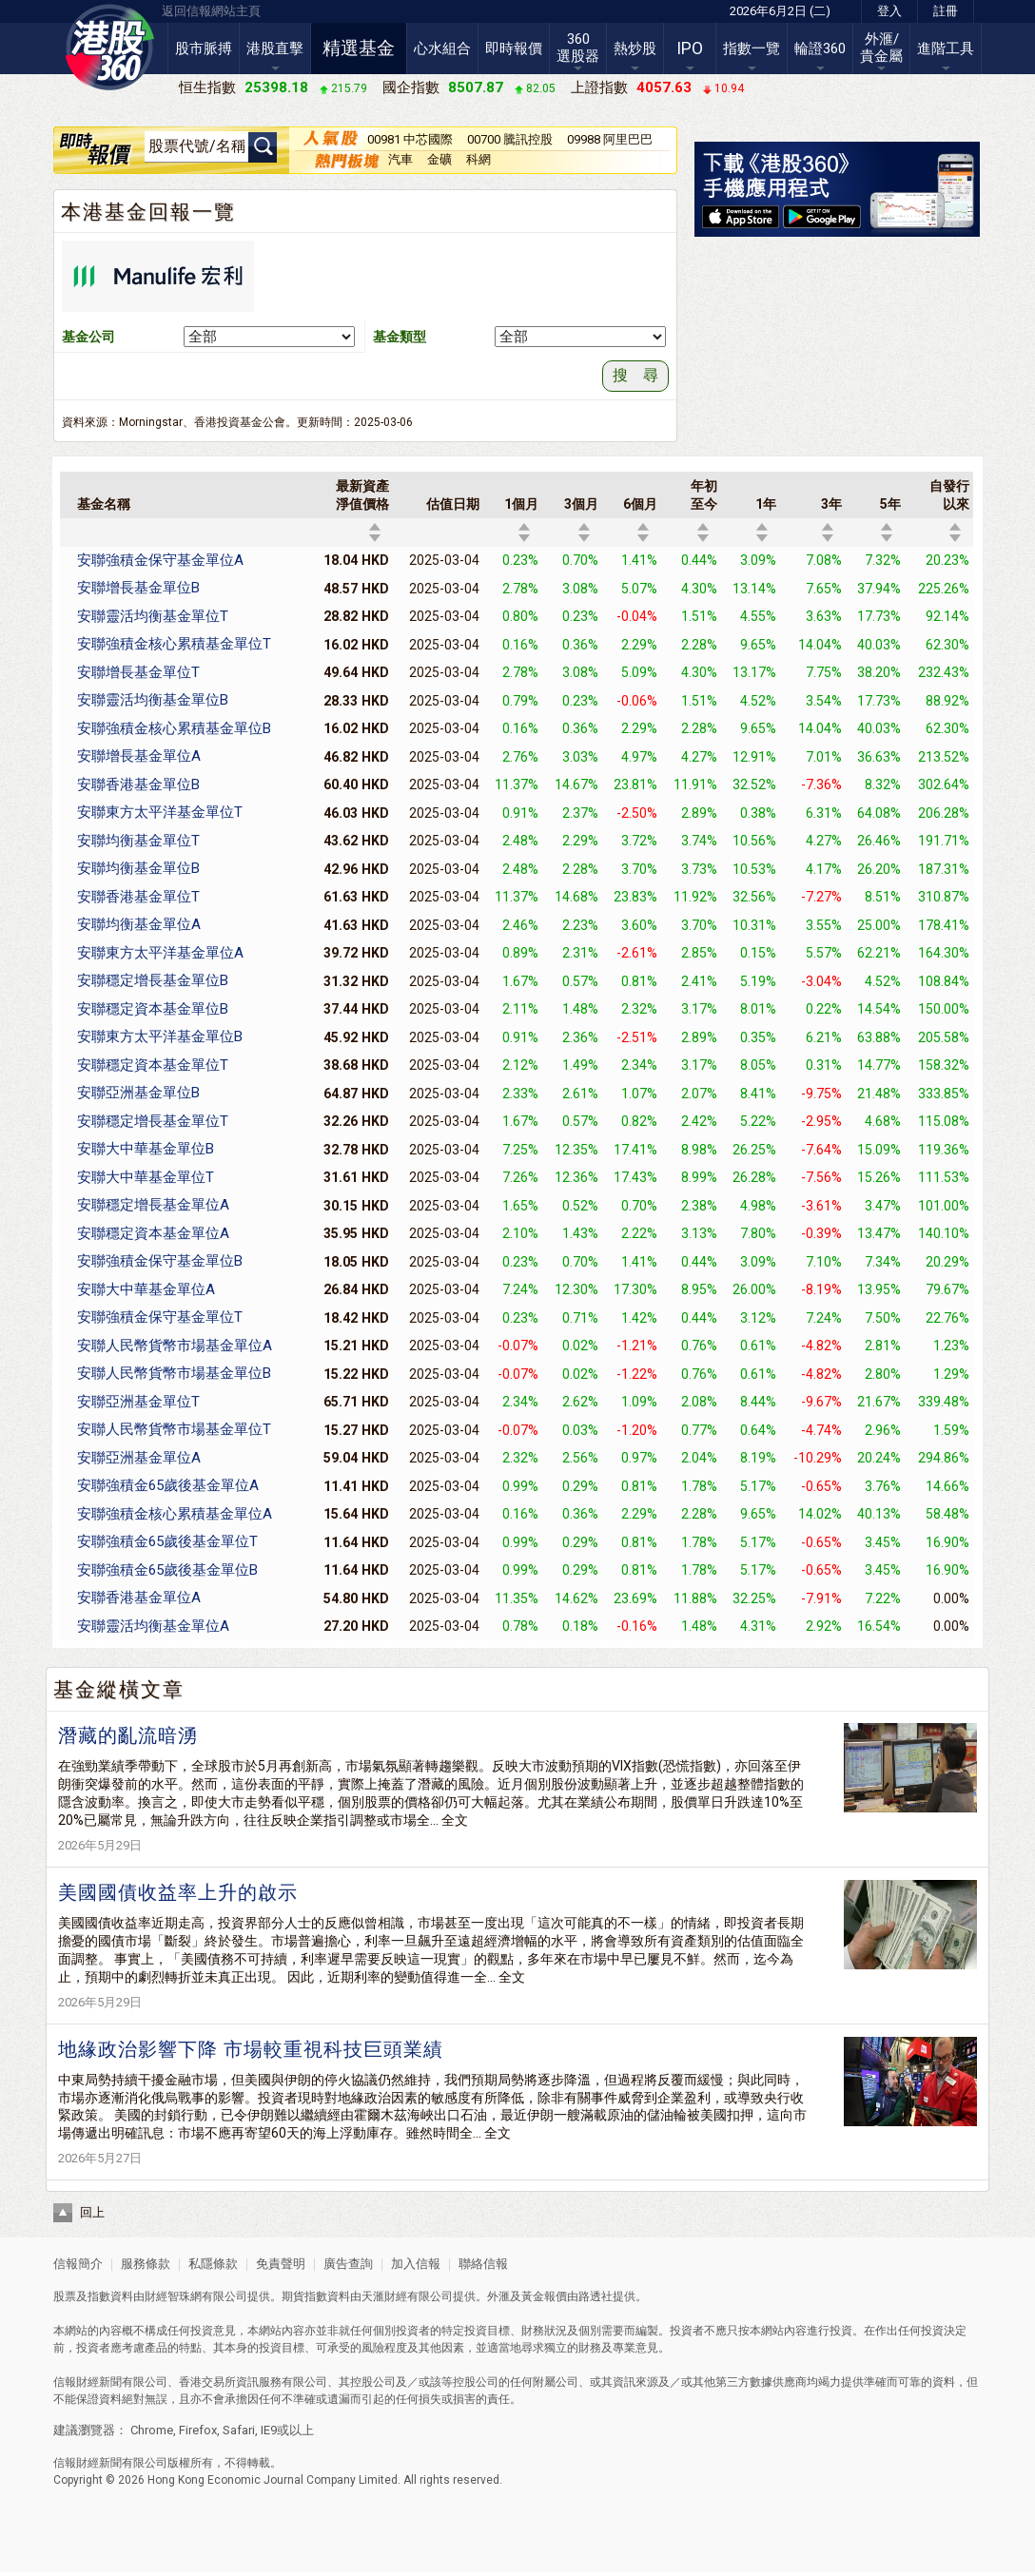 Image resolution: width=1035 pixels, height=2576 pixels. Describe the element at coordinates (139, 756) in the screenshot. I see `安聯增長基金單位A` at that location.